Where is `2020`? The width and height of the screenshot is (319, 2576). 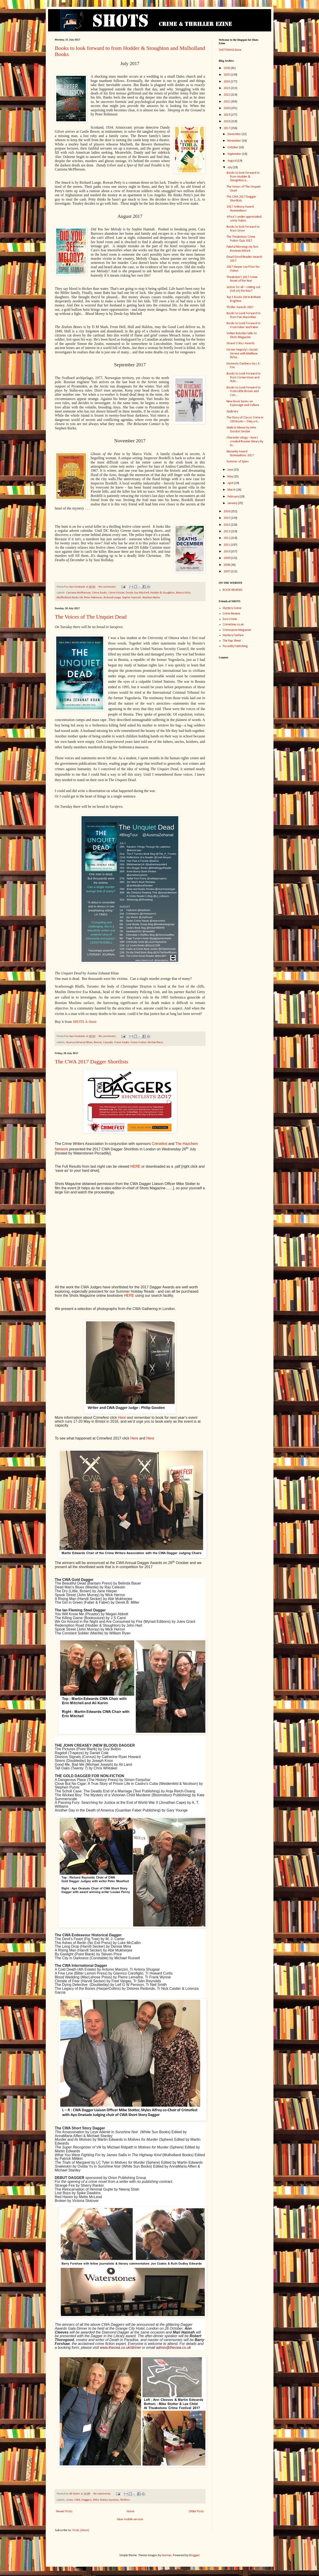
2020 is located at coordinates (227, 108).